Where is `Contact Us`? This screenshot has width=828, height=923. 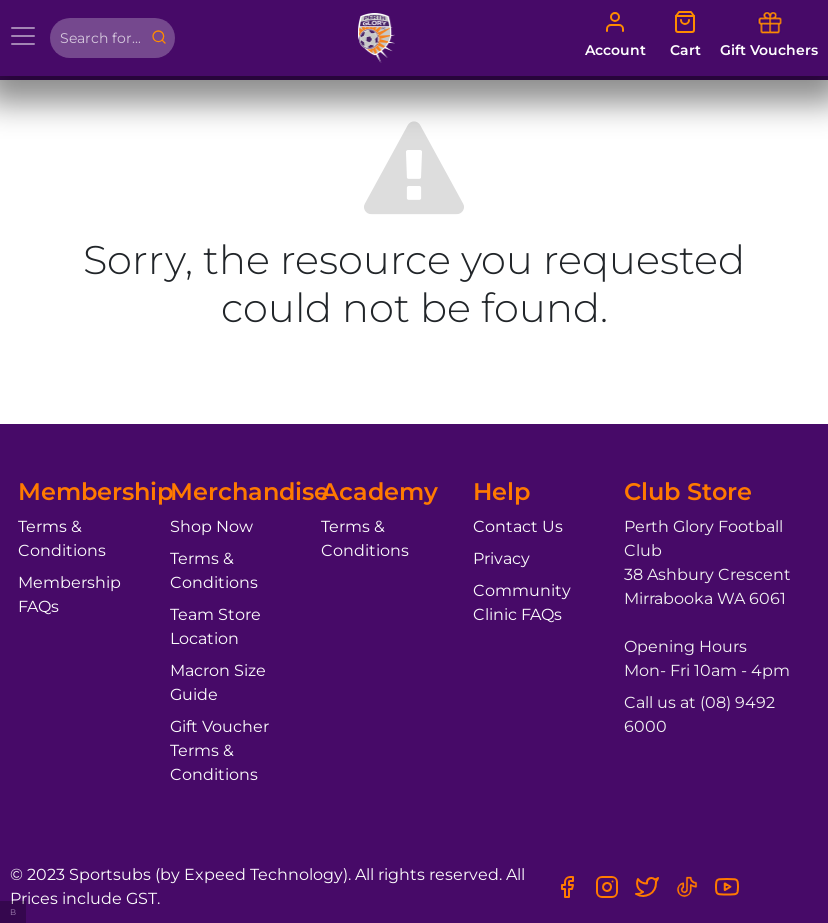
Contact Us is located at coordinates (518, 526).